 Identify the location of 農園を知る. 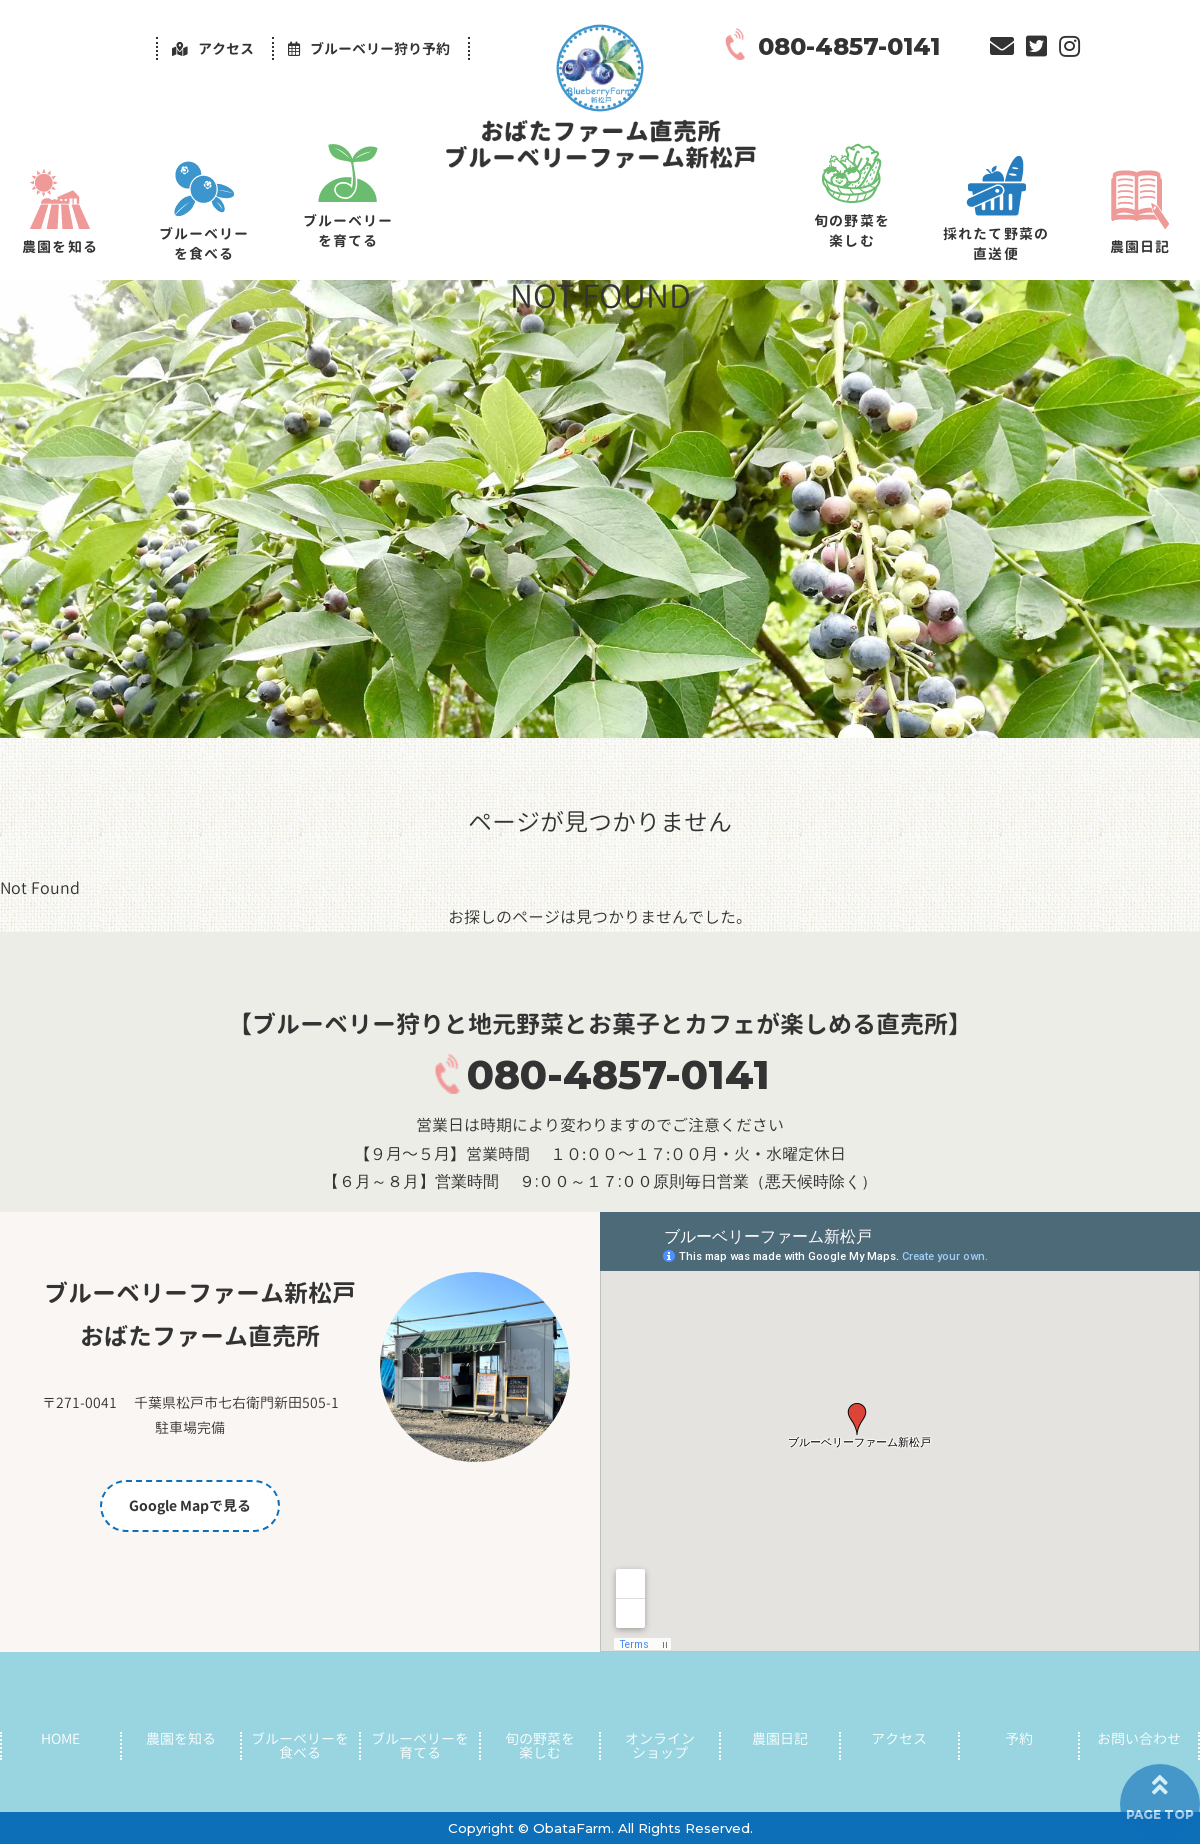
(60, 246).